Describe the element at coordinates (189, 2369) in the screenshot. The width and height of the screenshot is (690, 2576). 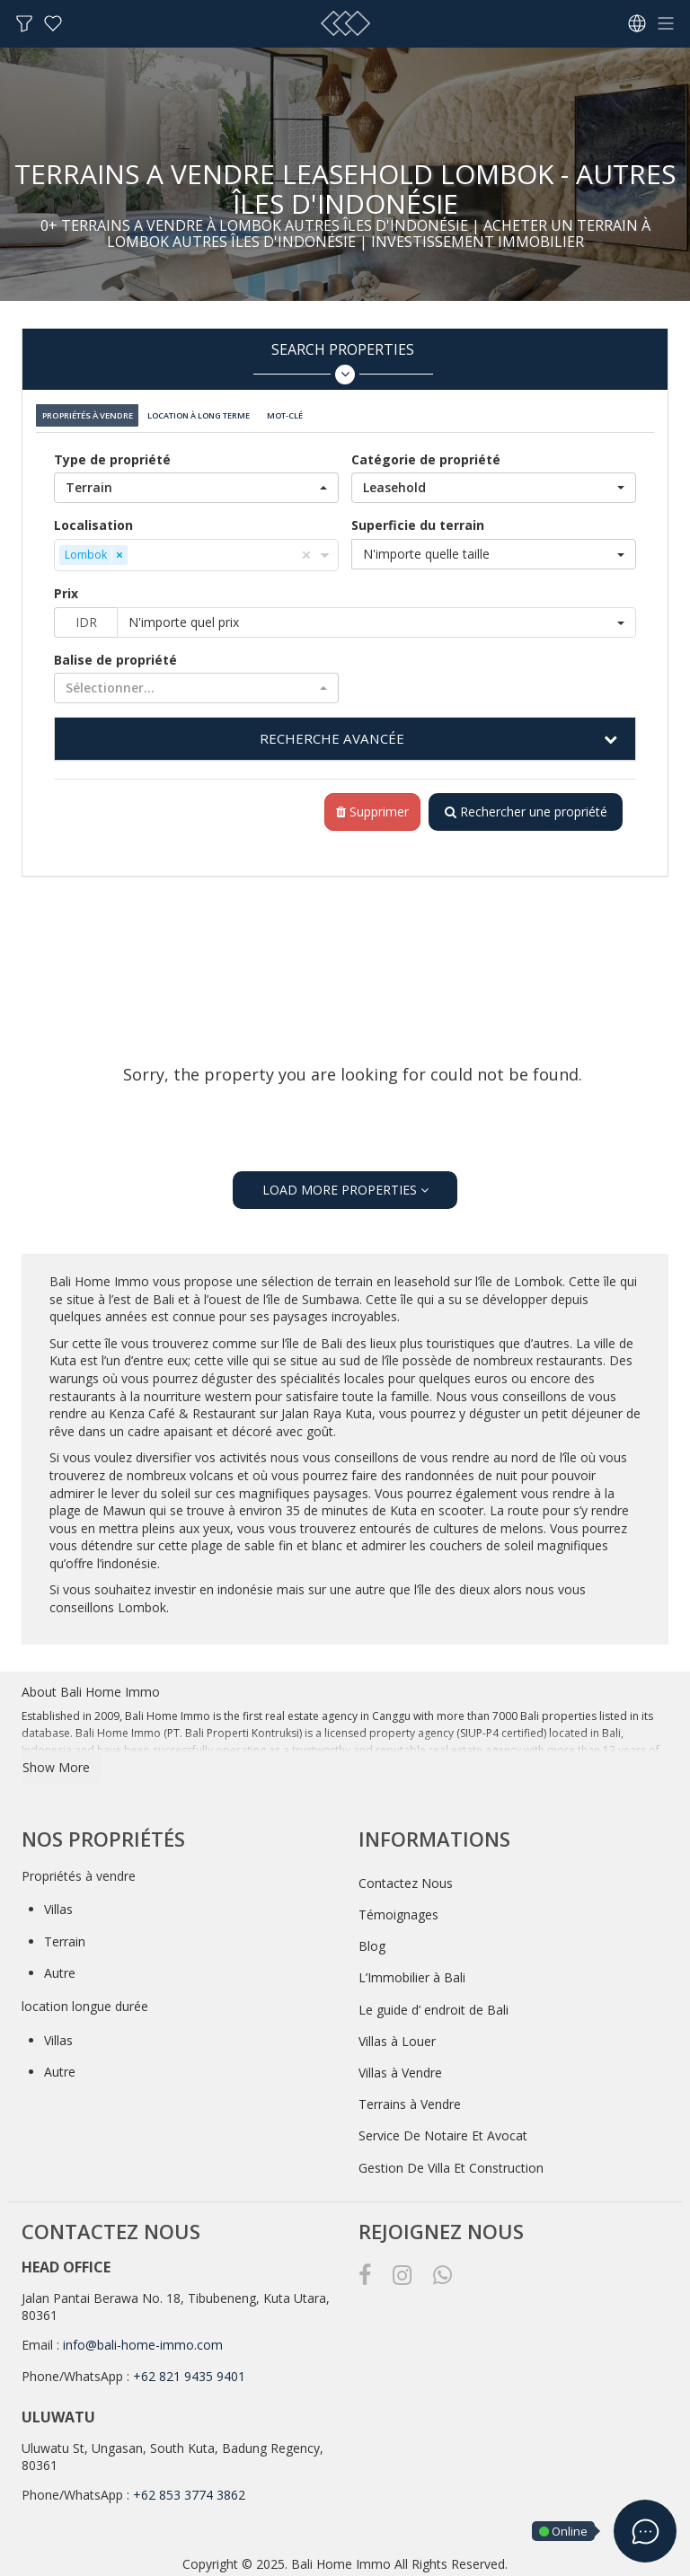
I see `+62 821 9435 9401` at that location.